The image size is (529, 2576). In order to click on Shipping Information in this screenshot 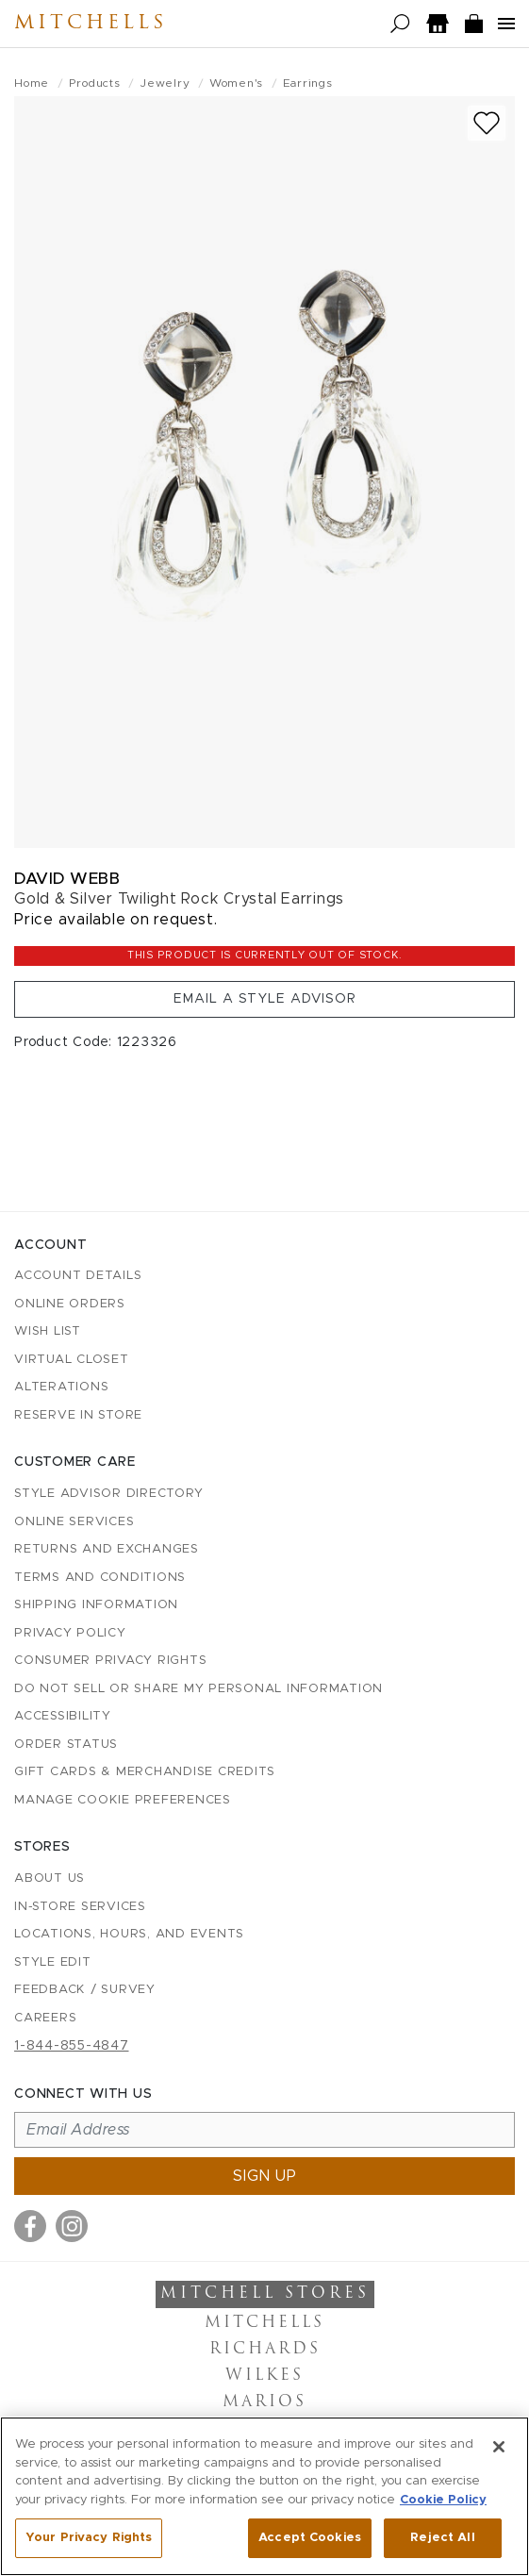, I will do `click(96, 1605)`.